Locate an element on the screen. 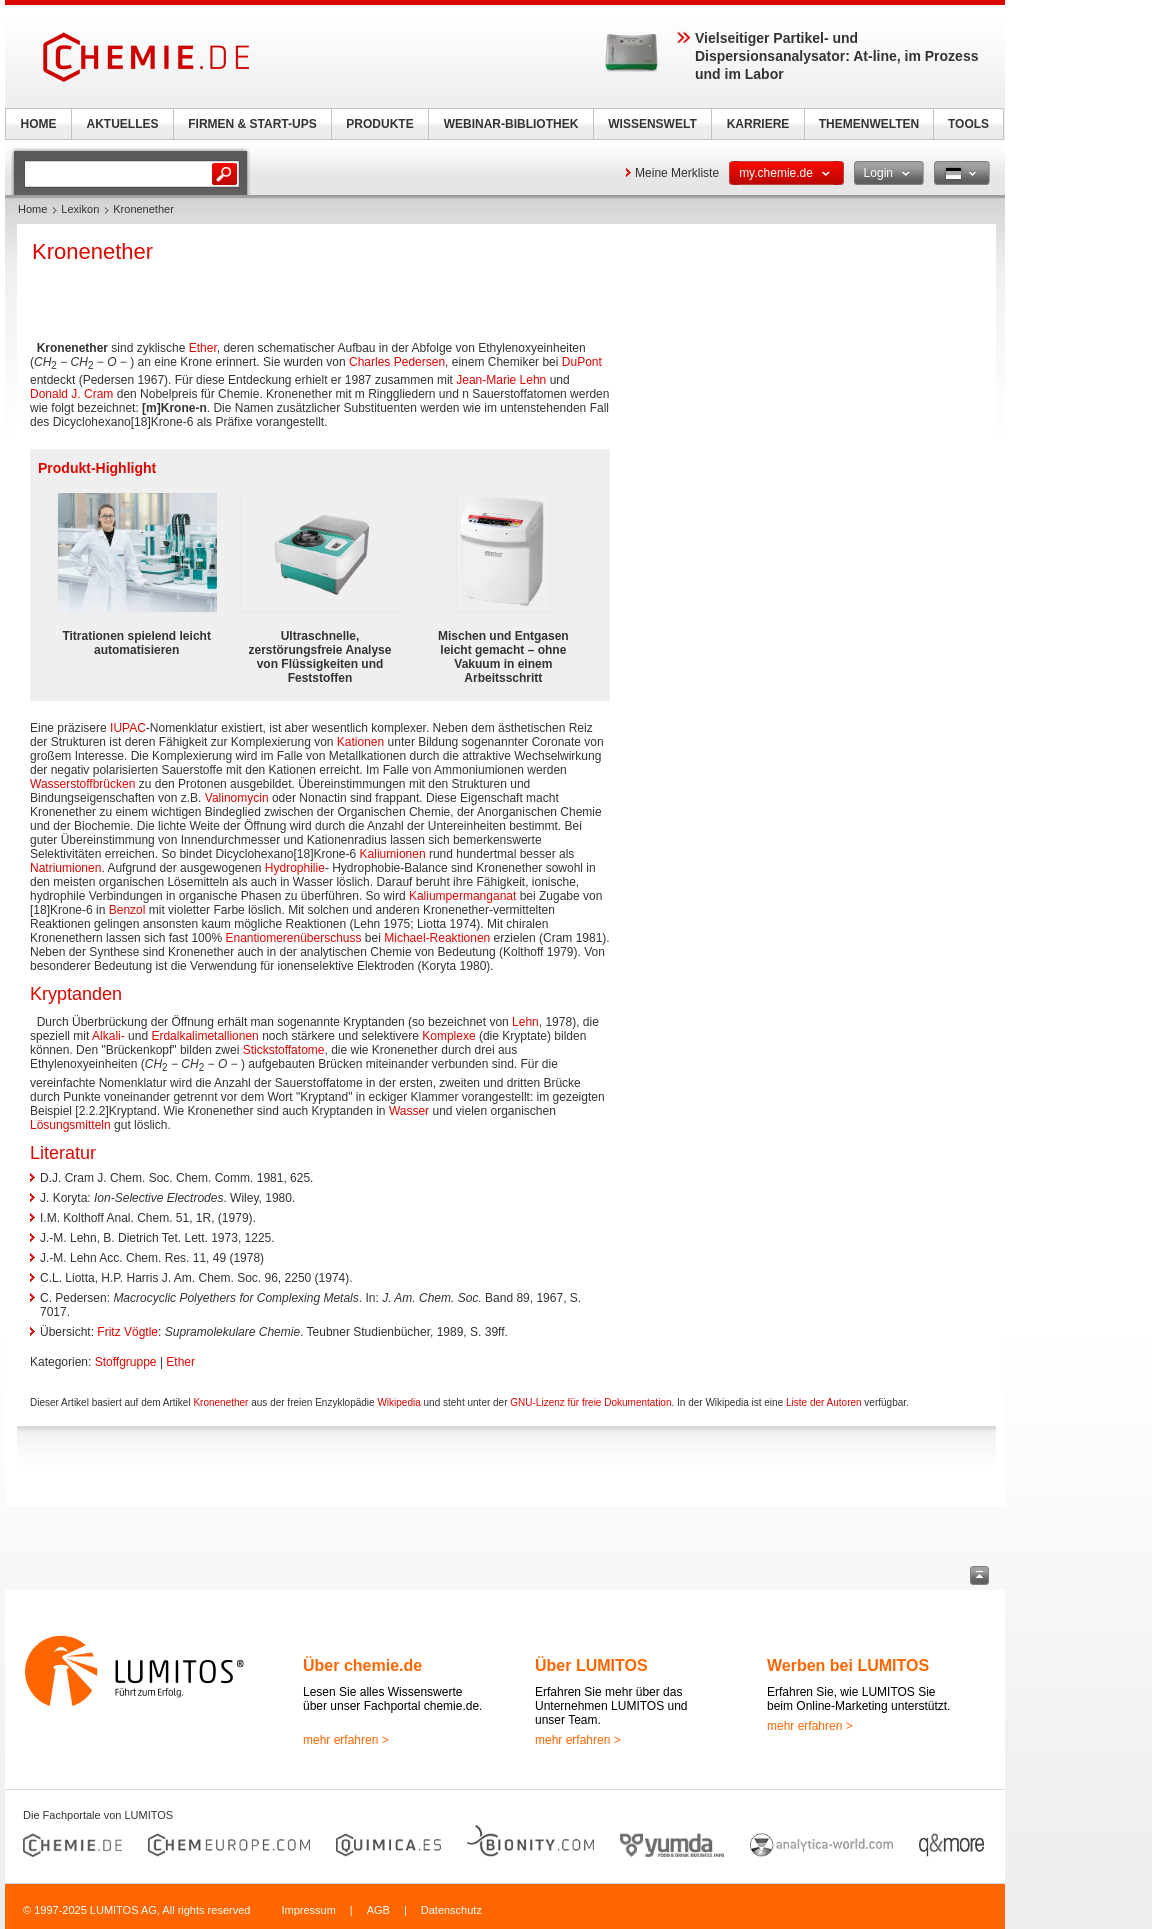 The height and width of the screenshot is (1929, 1152). Michael-Reaktionen is located at coordinates (437, 938).